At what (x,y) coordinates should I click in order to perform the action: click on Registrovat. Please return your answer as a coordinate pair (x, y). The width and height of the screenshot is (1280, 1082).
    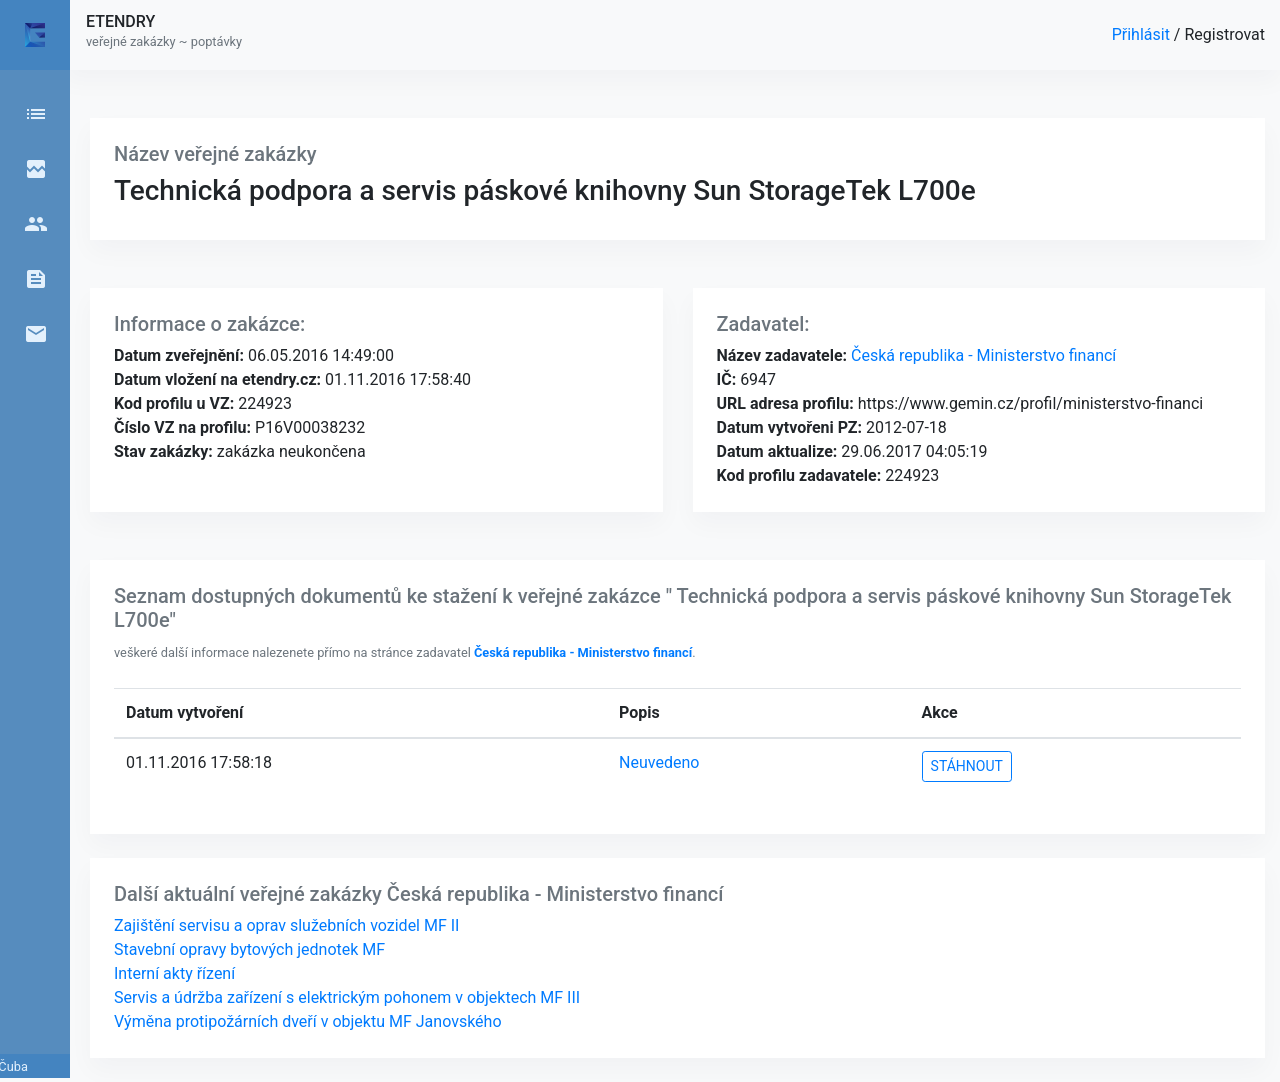
    Looking at the image, I should click on (1224, 34).